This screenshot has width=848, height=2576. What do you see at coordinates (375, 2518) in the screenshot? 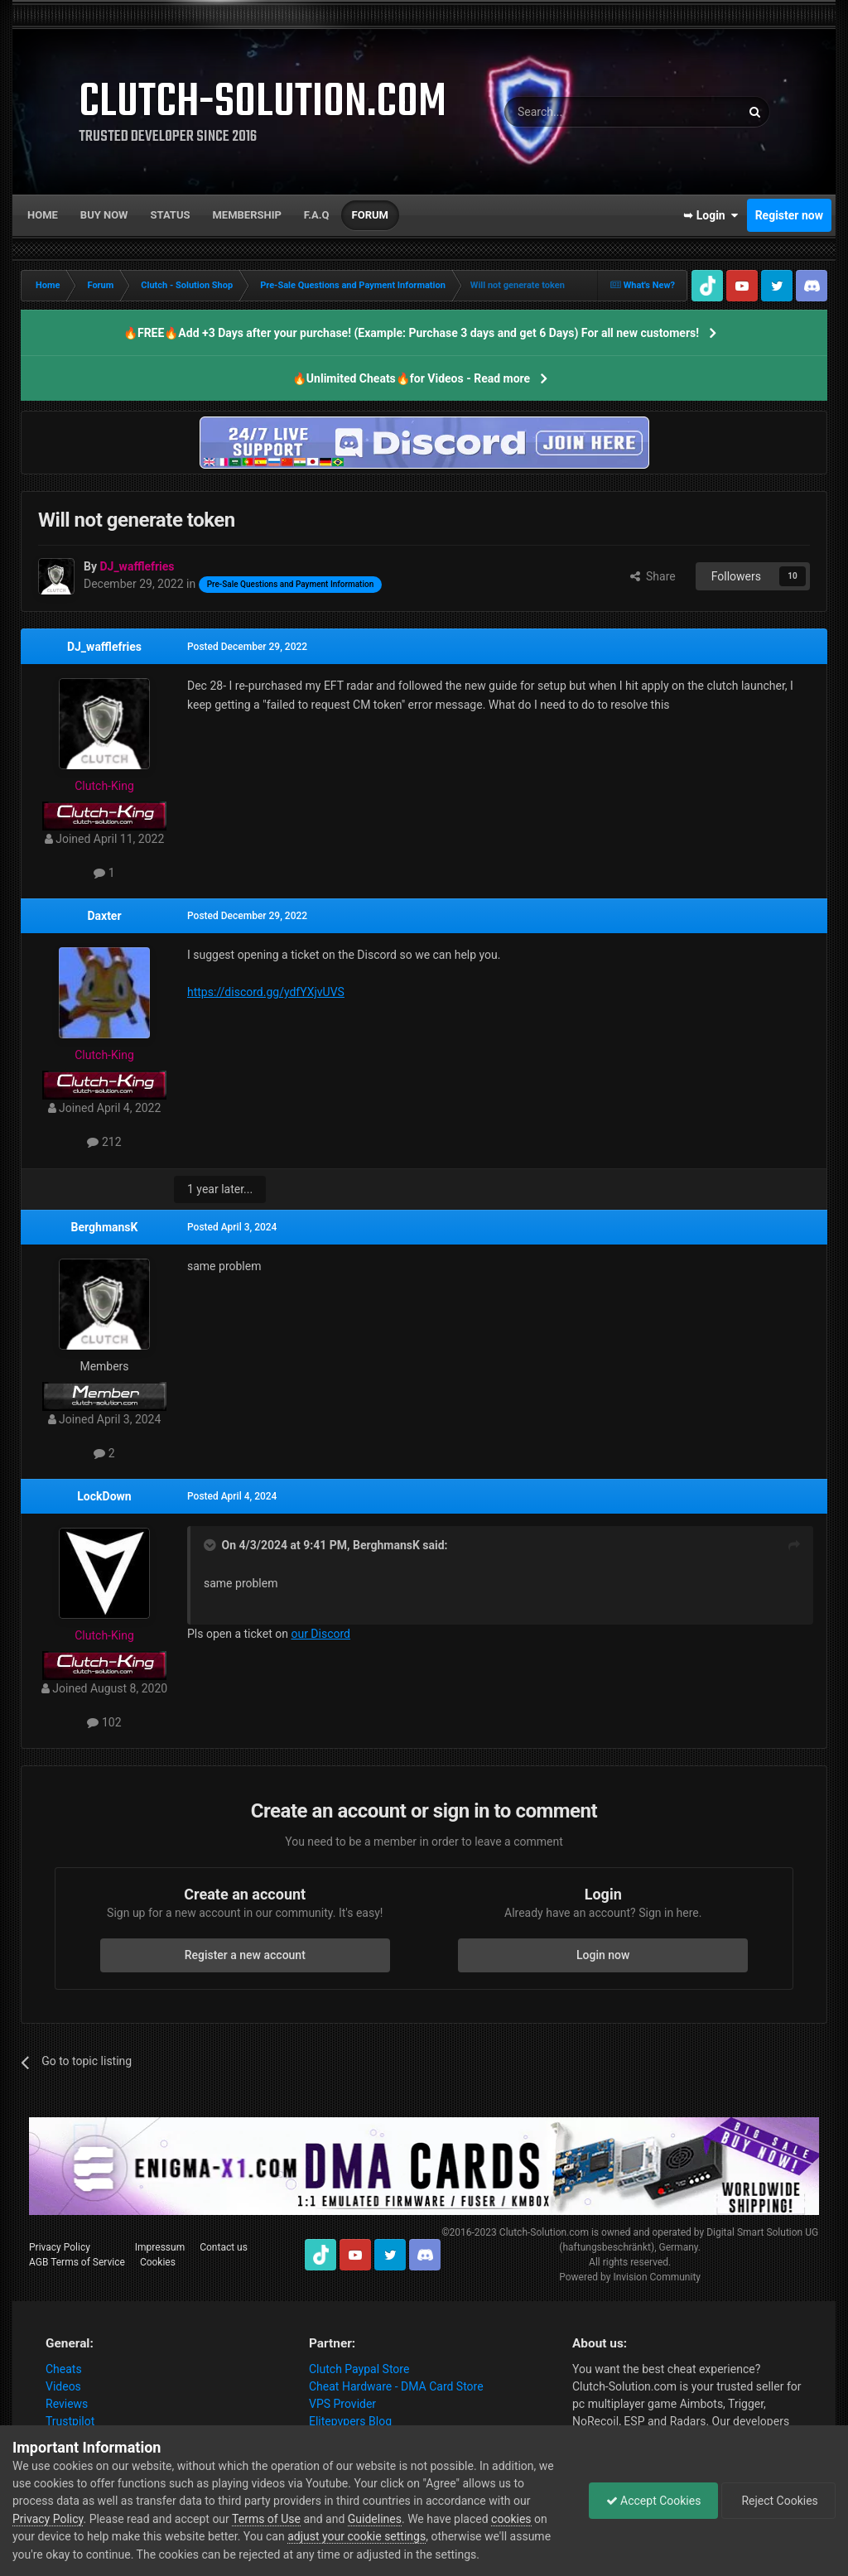
I see `Guidelines` at bounding box center [375, 2518].